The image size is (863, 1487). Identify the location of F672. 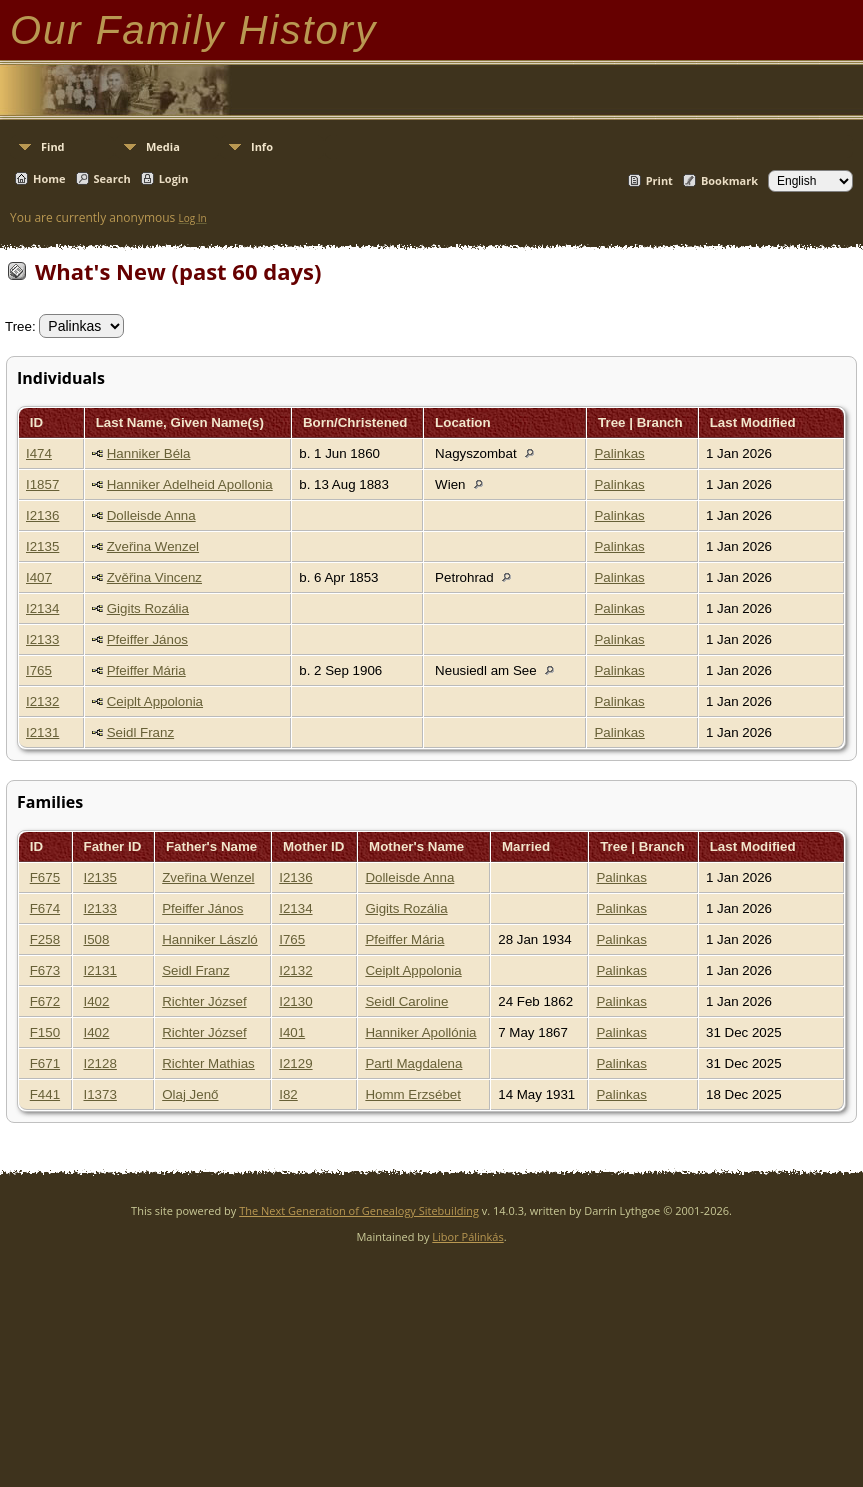
(45, 1001).